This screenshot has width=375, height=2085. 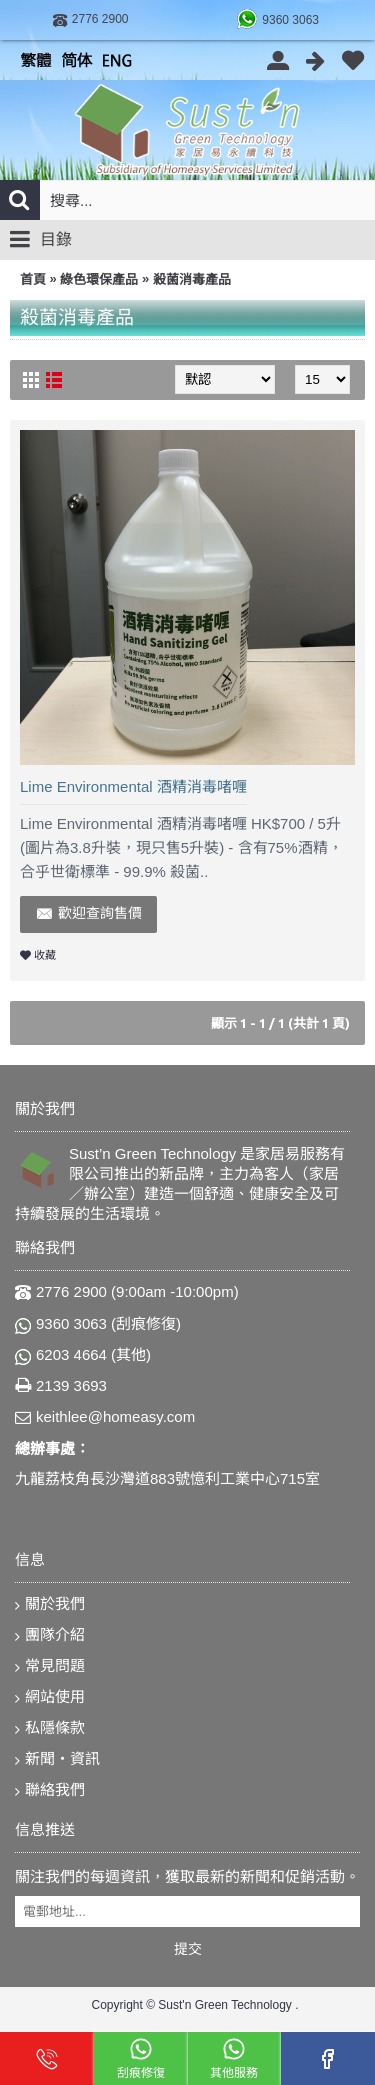 I want to click on 常見問題, so click(x=50, y=1666).